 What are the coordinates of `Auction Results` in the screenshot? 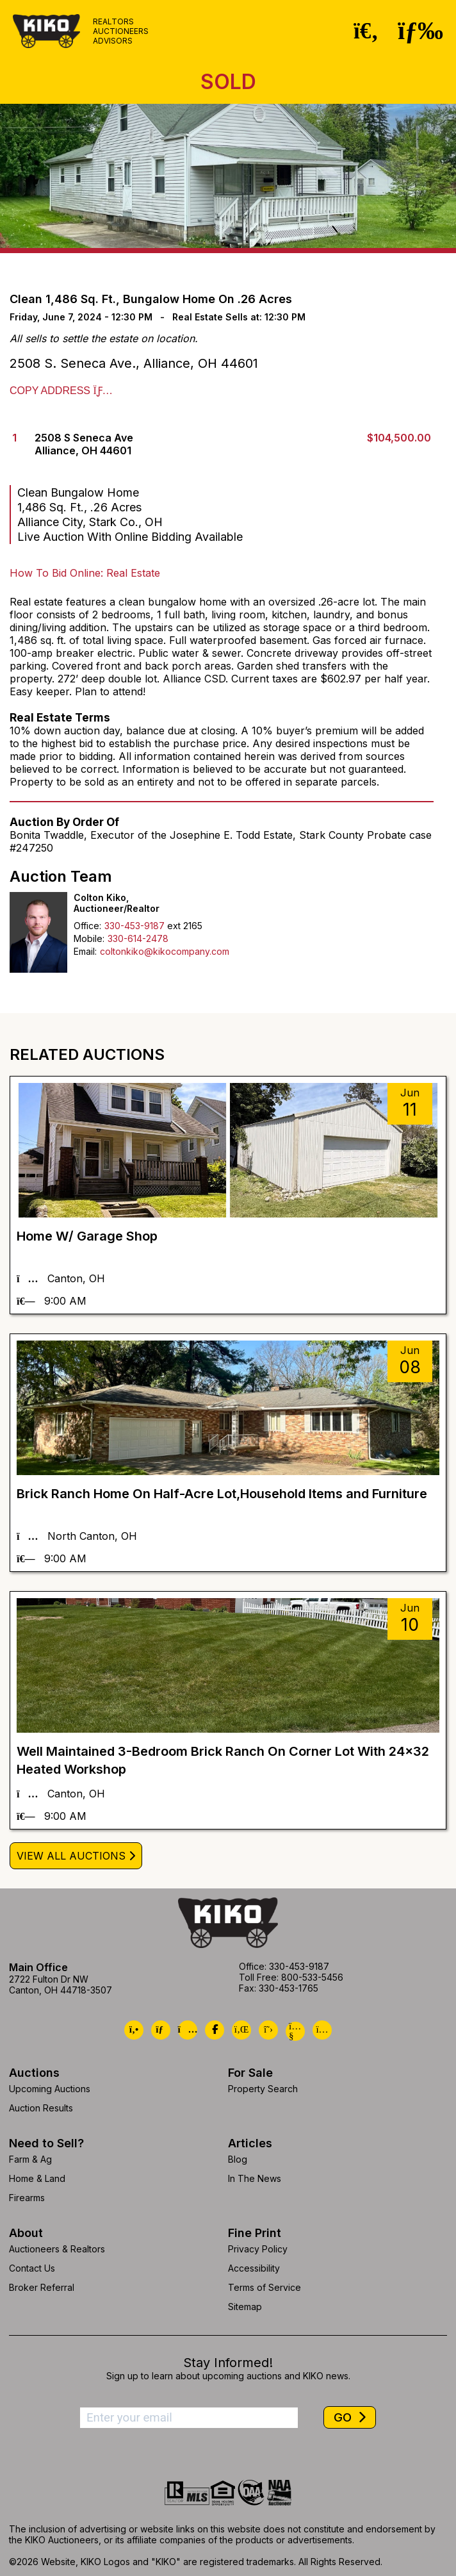 It's located at (41, 2107).